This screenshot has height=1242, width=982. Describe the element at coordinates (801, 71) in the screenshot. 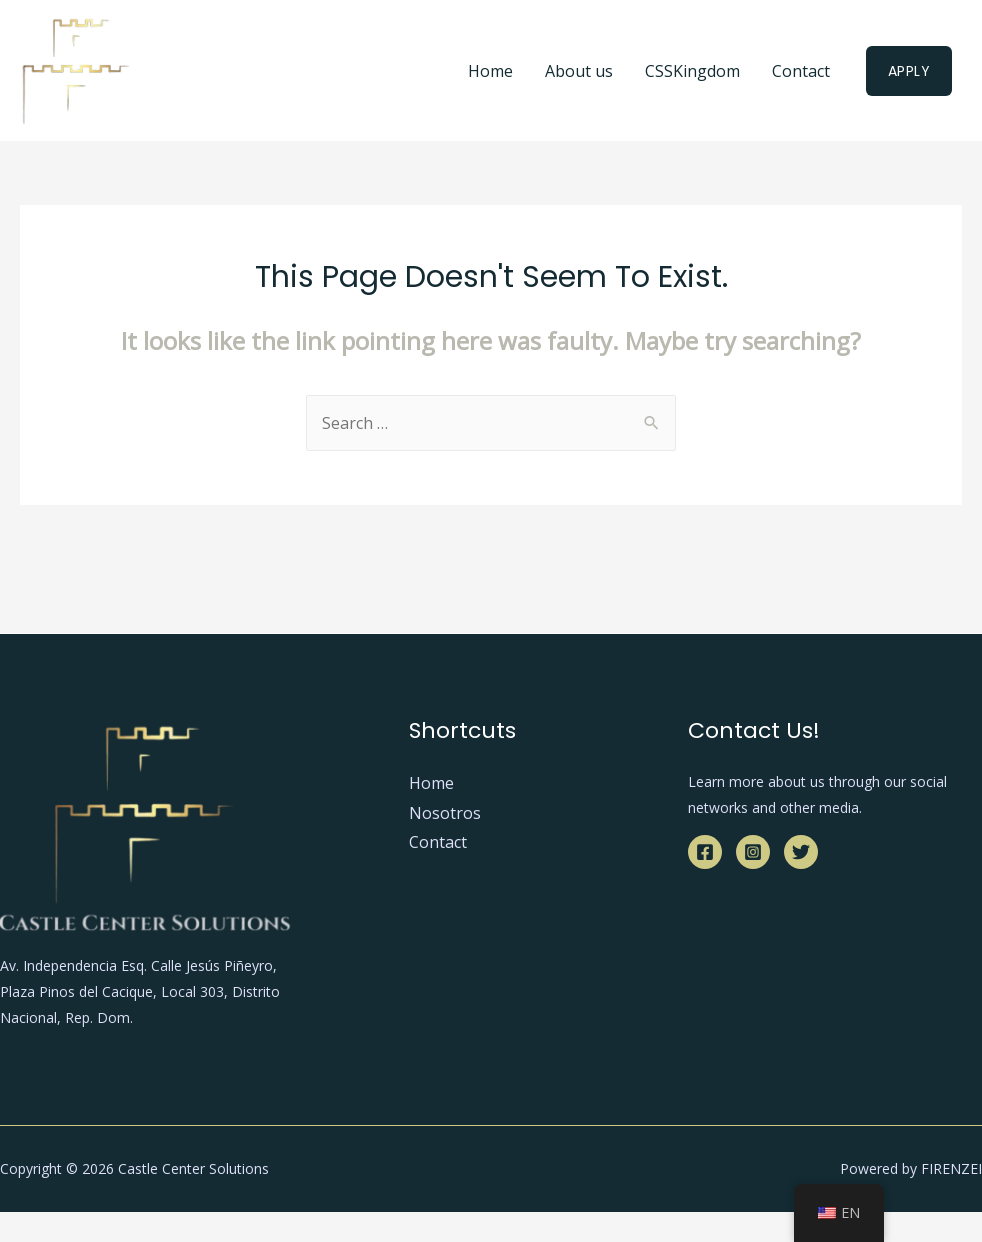

I see `Contact` at that location.